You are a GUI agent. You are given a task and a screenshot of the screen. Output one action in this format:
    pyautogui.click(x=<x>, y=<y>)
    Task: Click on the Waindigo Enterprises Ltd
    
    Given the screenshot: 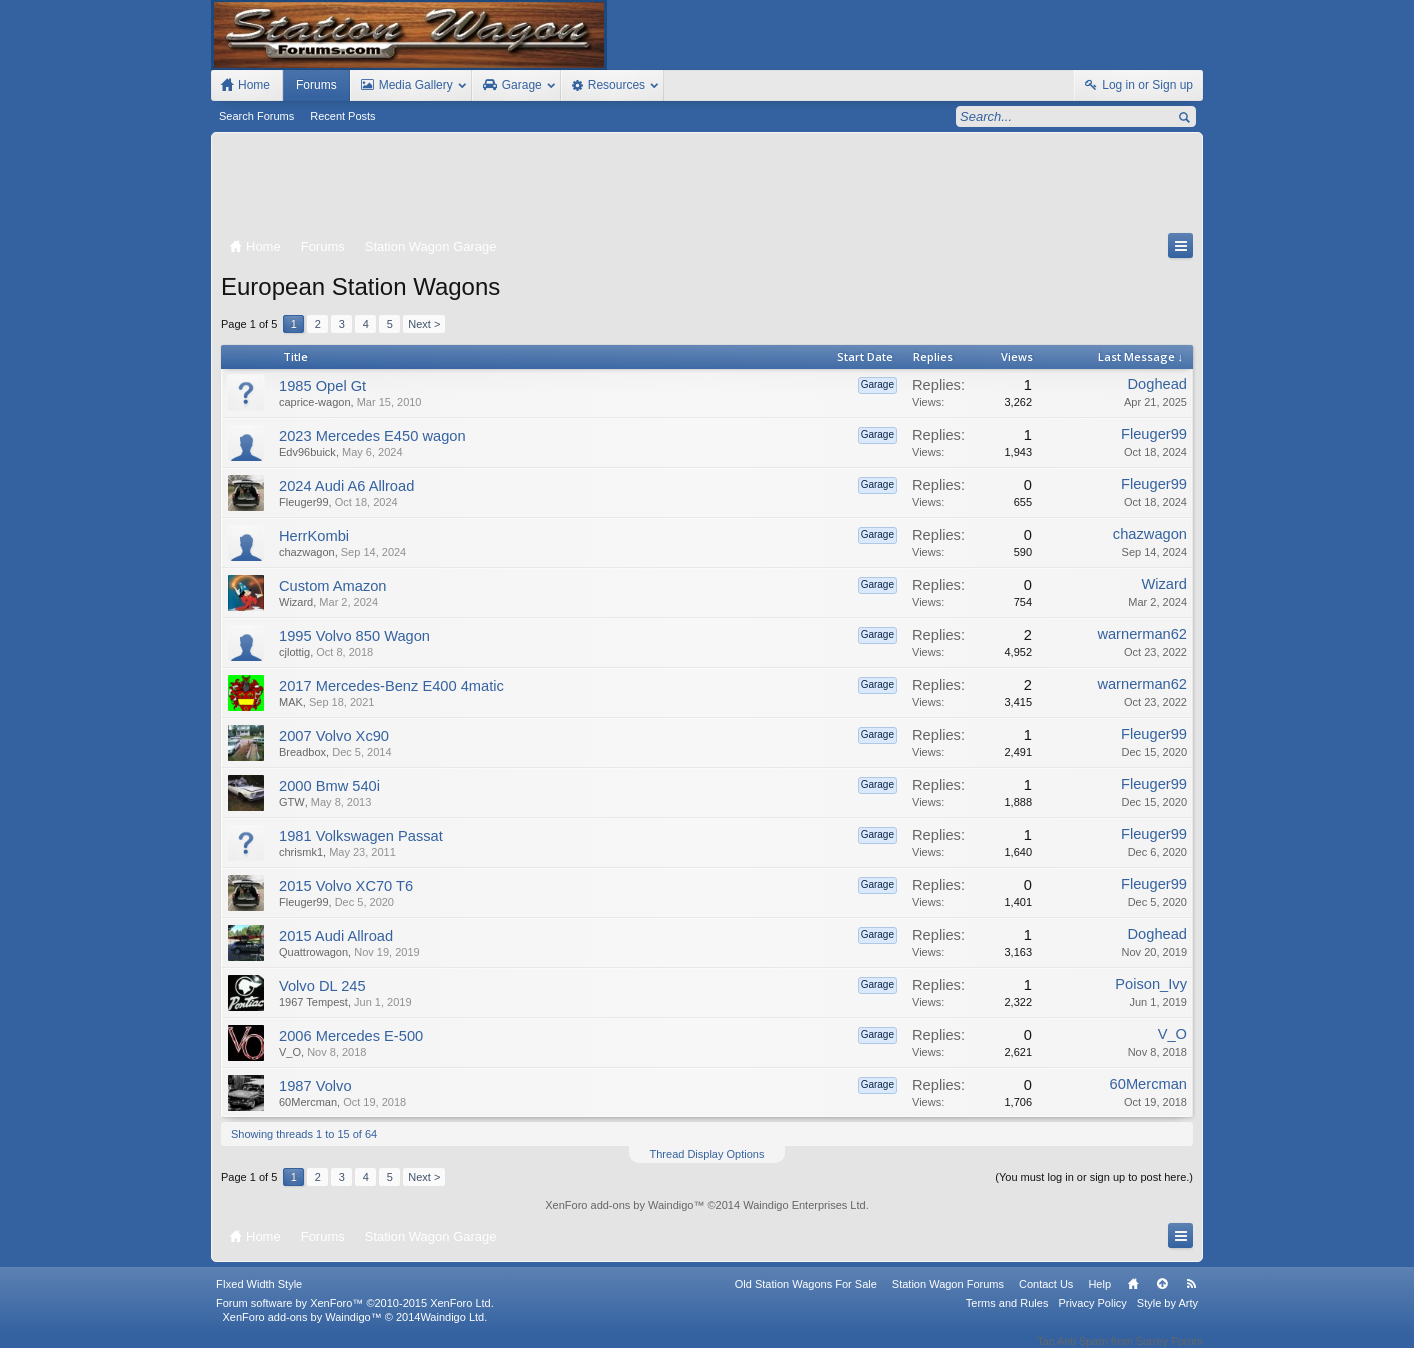 What is the action you would take?
    pyautogui.click(x=804, y=1205)
    